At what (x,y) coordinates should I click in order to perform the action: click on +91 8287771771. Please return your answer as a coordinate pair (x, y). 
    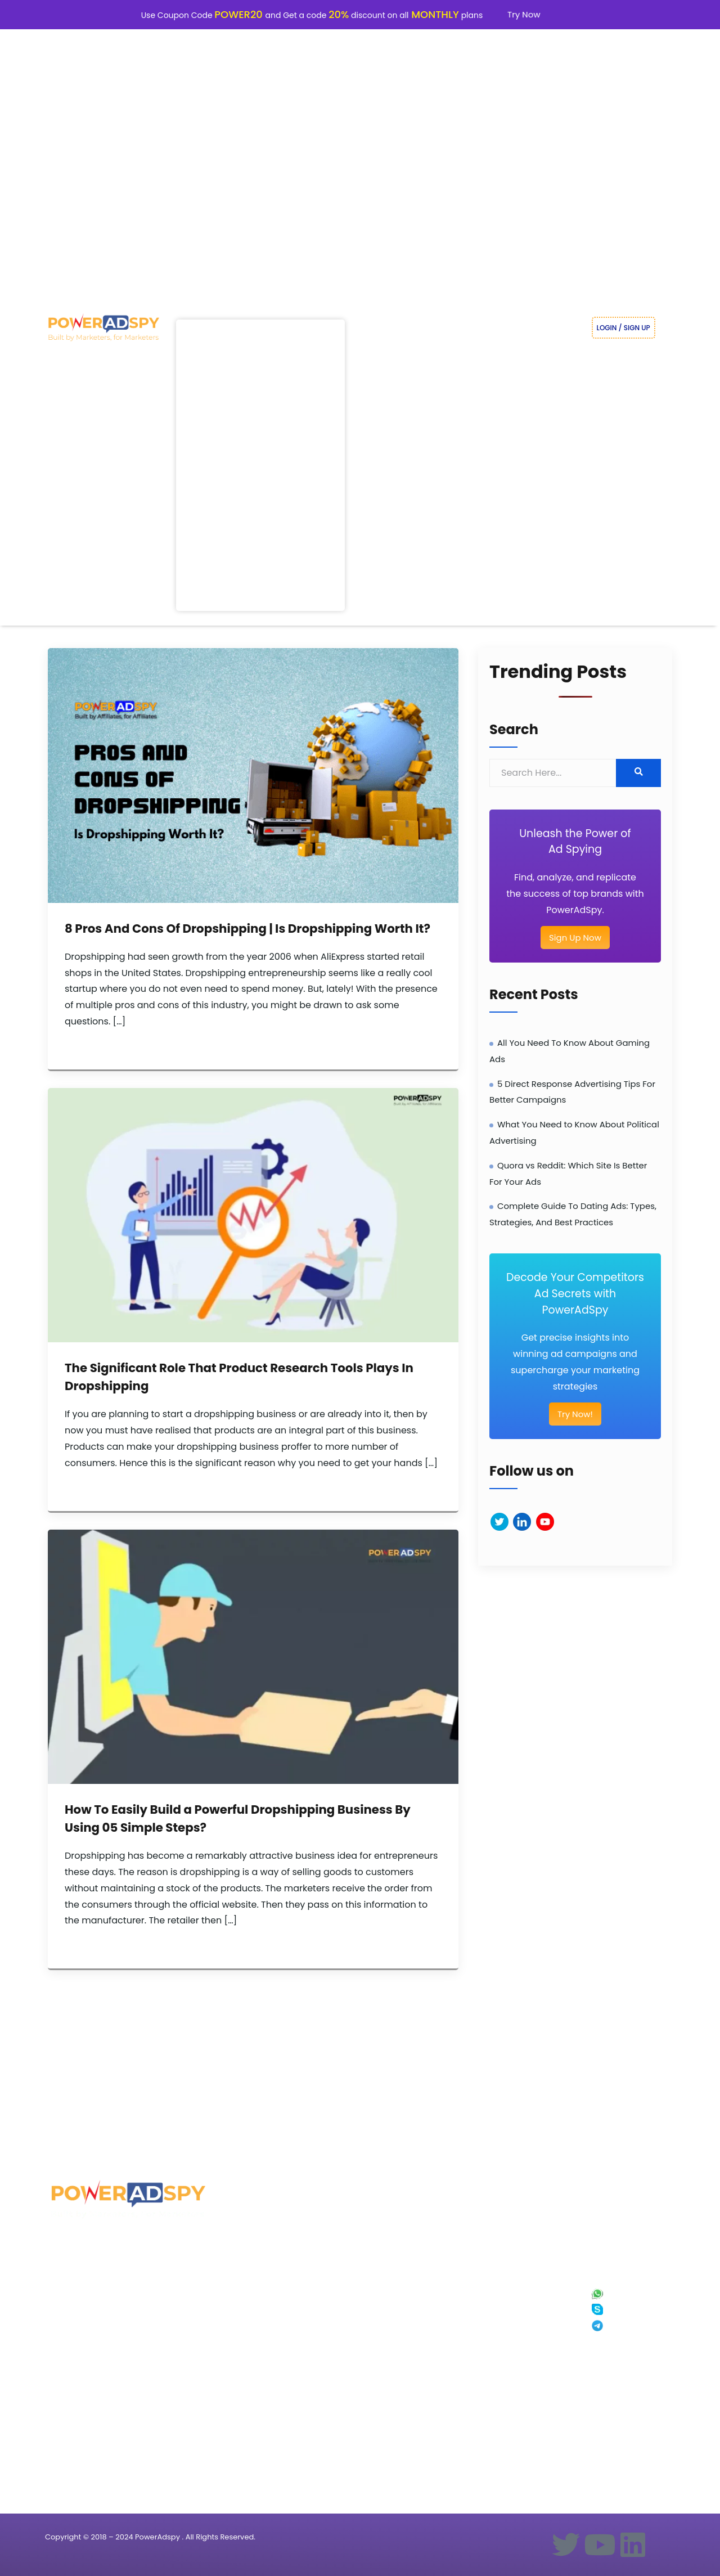
    Looking at the image, I should click on (625, 2294).